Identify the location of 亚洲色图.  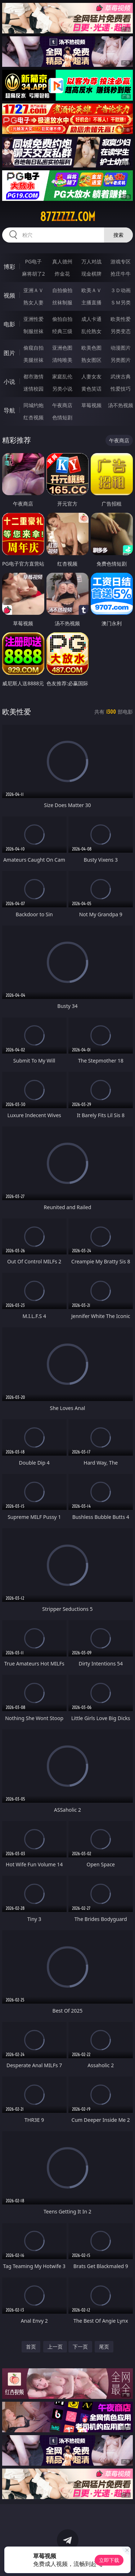
(62, 347).